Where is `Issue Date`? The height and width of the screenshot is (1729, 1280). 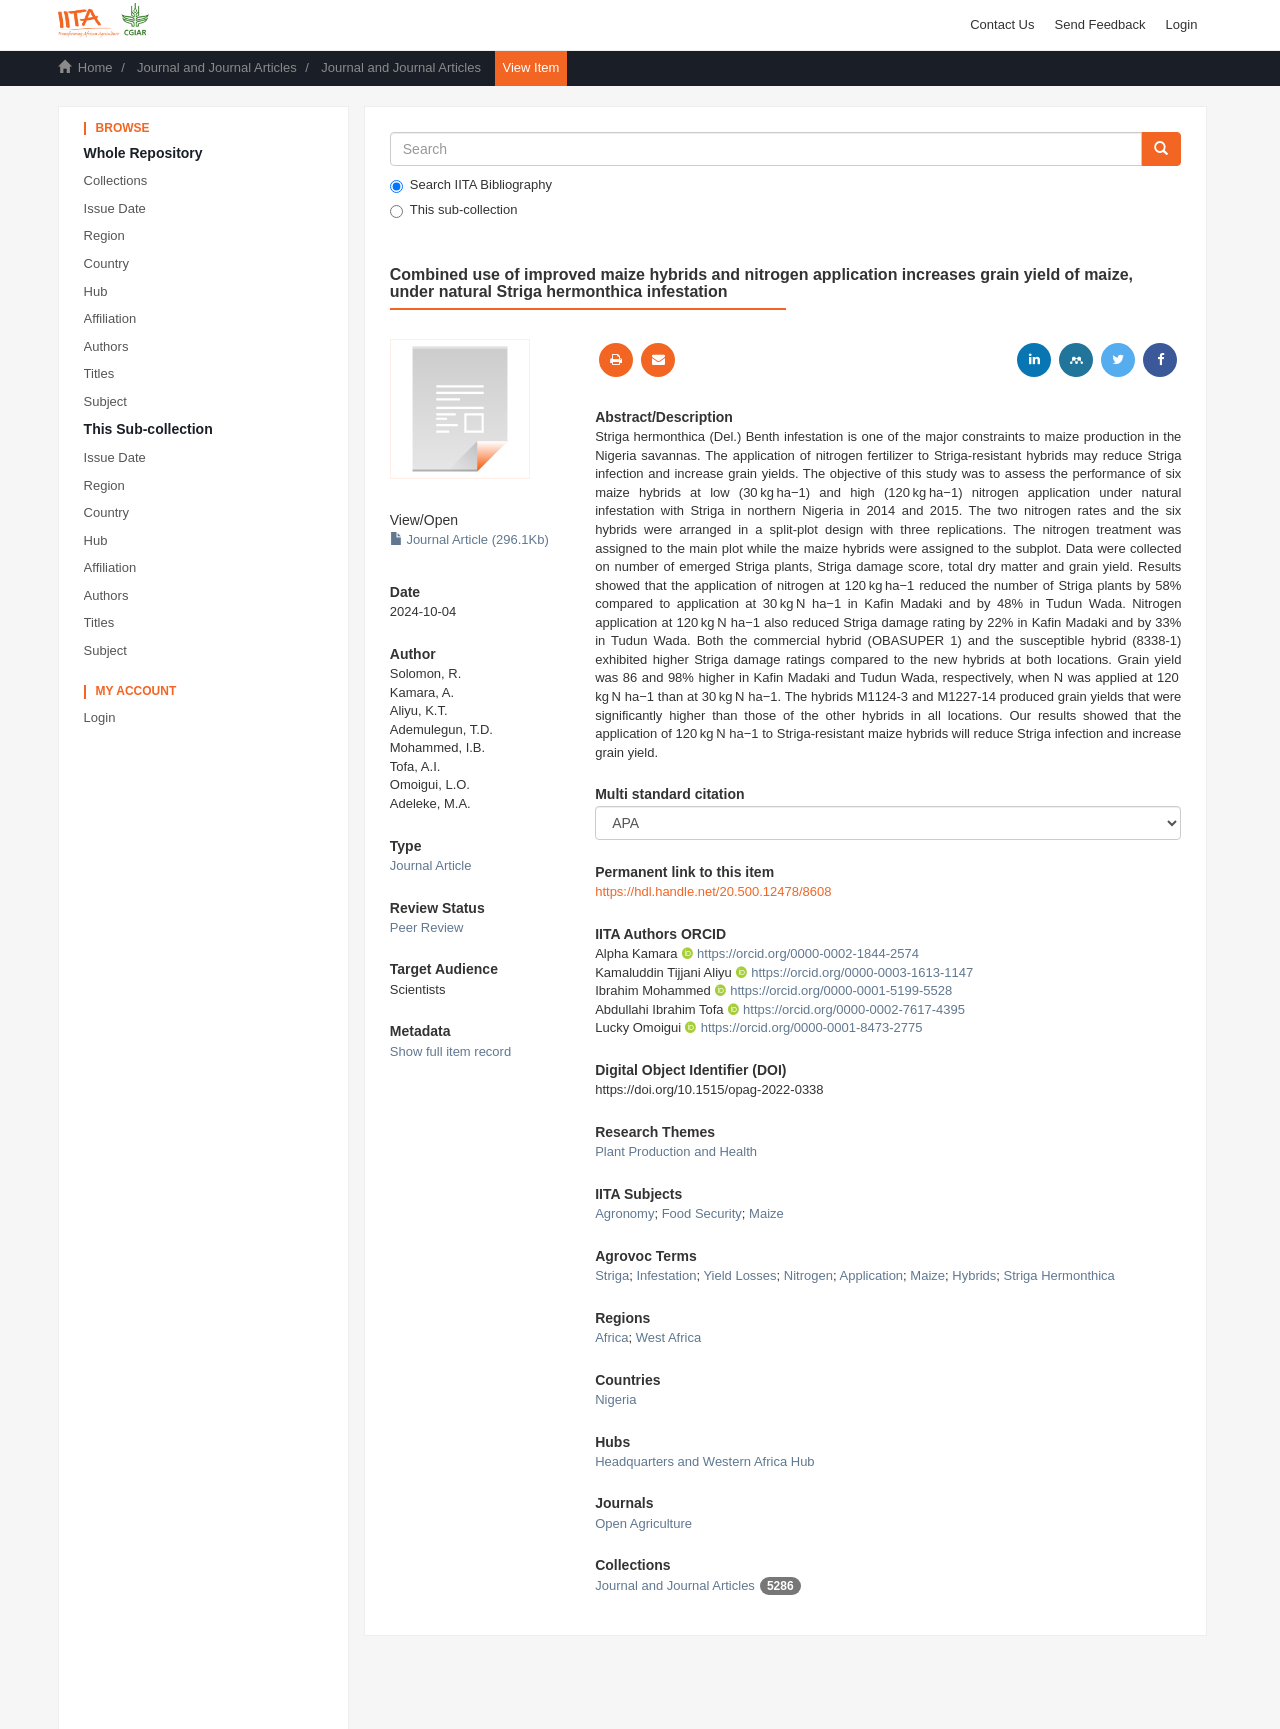 Issue Date is located at coordinates (115, 208).